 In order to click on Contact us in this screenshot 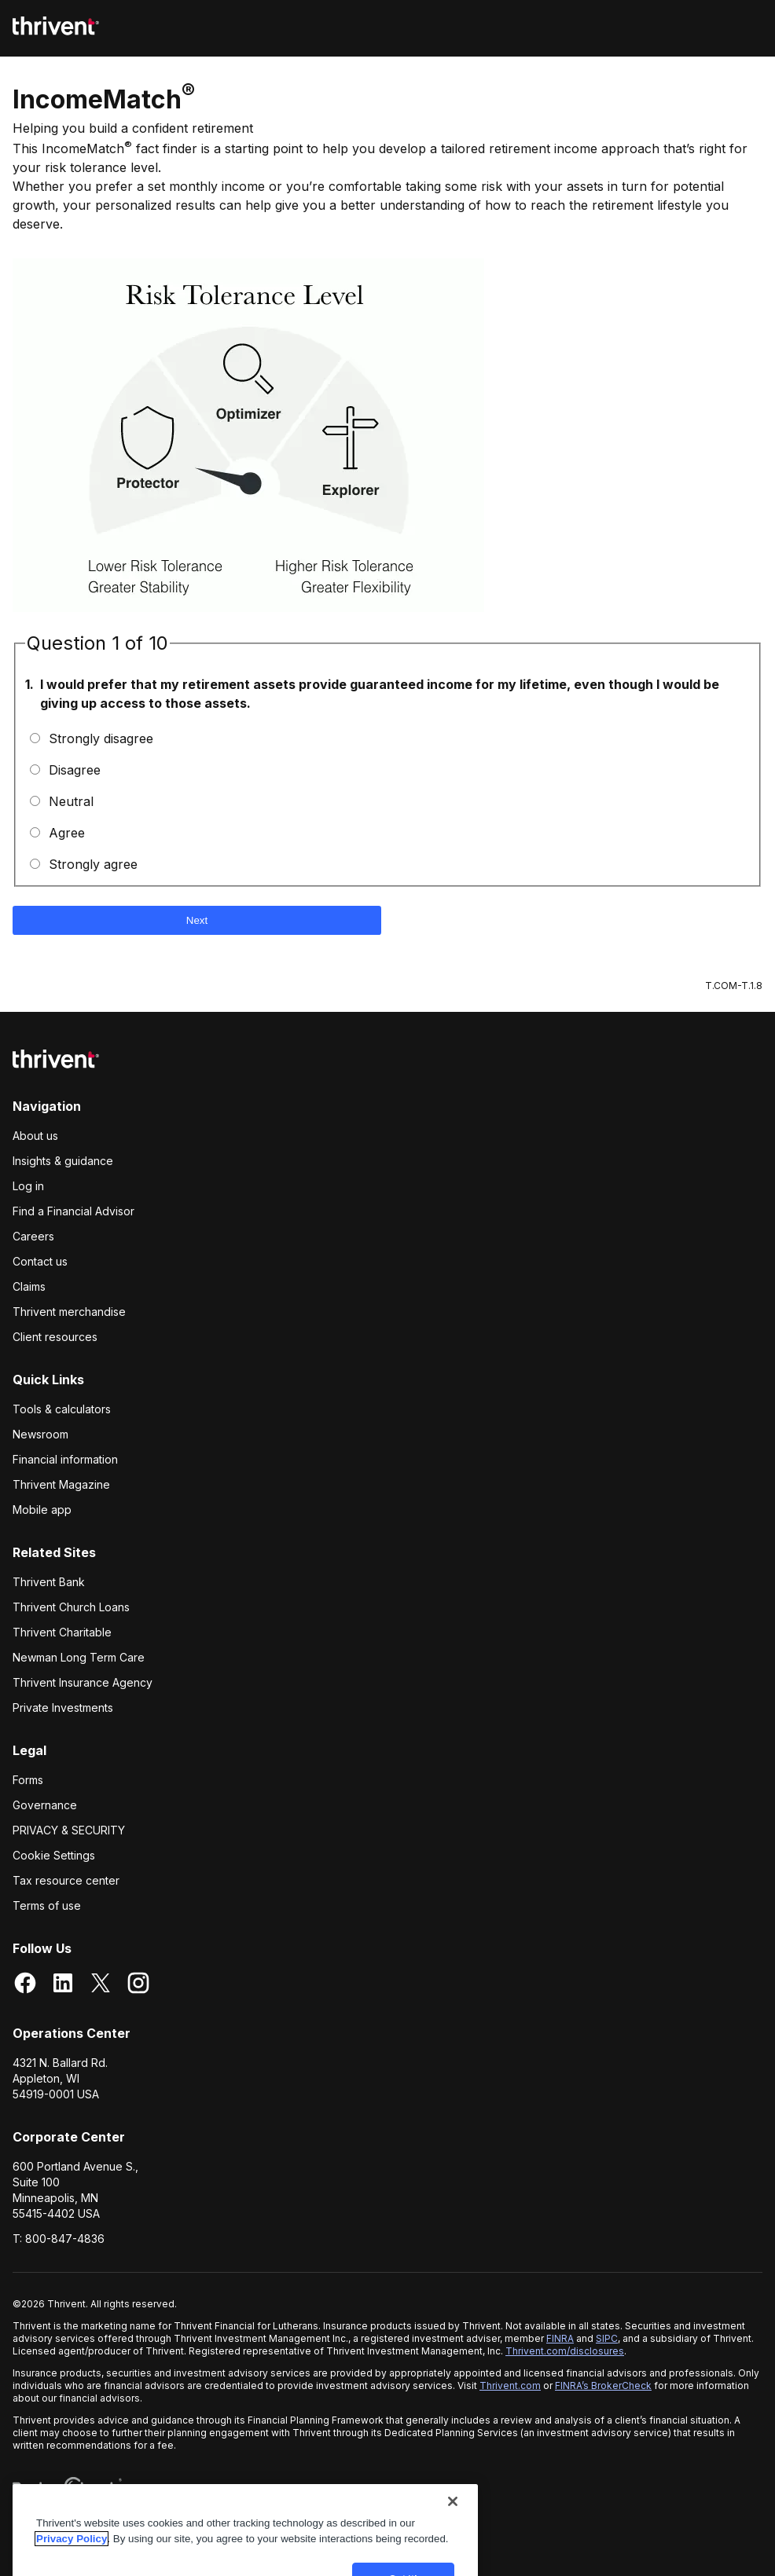, I will do `click(40, 1261)`.